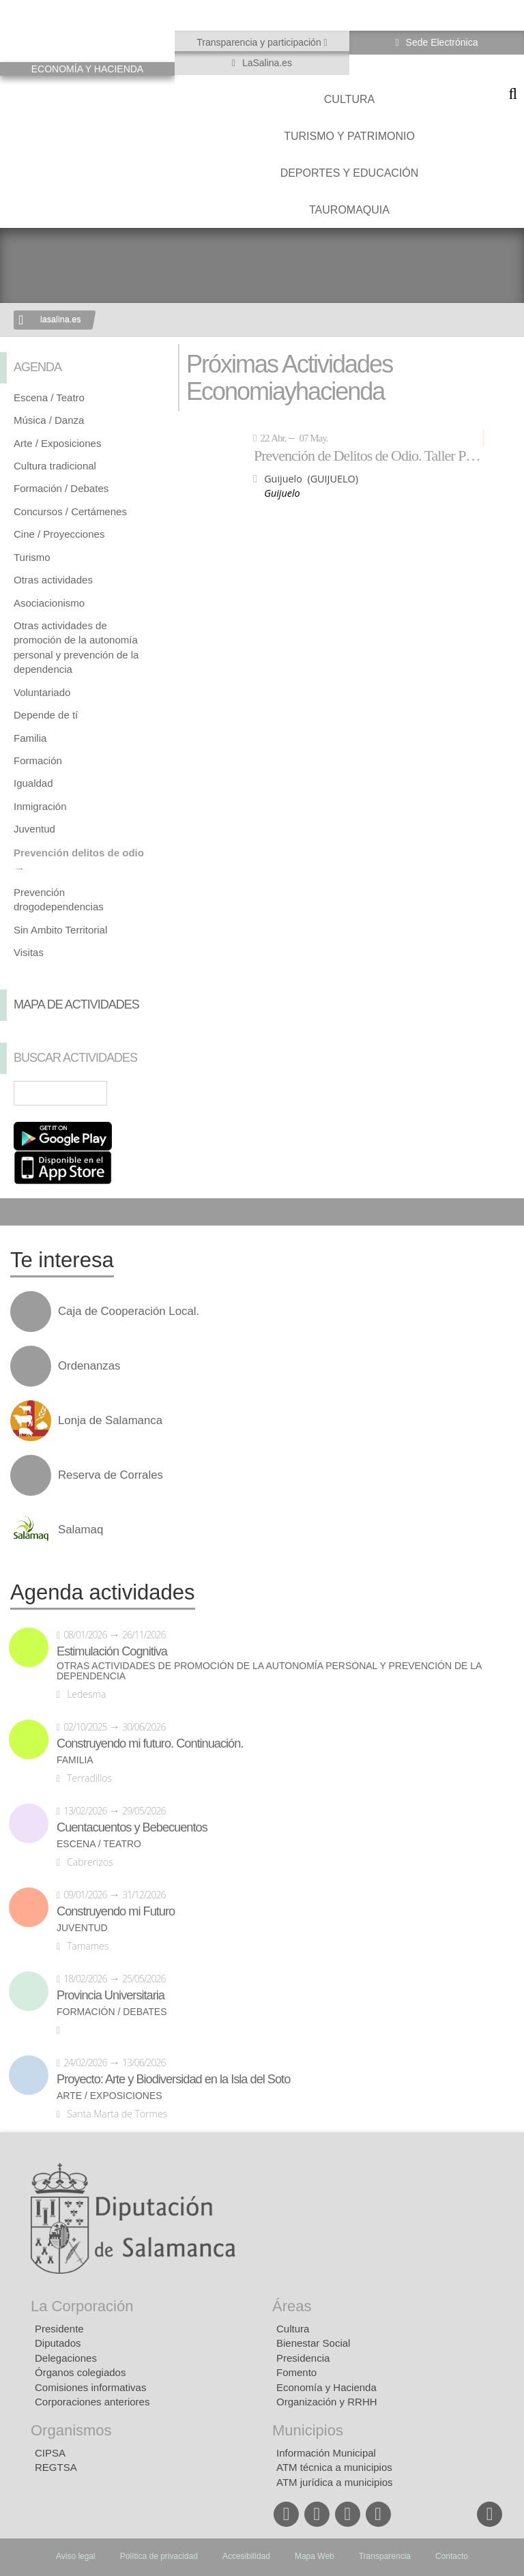 This screenshot has width=524, height=2576. I want to click on Turismo, so click(32, 557).